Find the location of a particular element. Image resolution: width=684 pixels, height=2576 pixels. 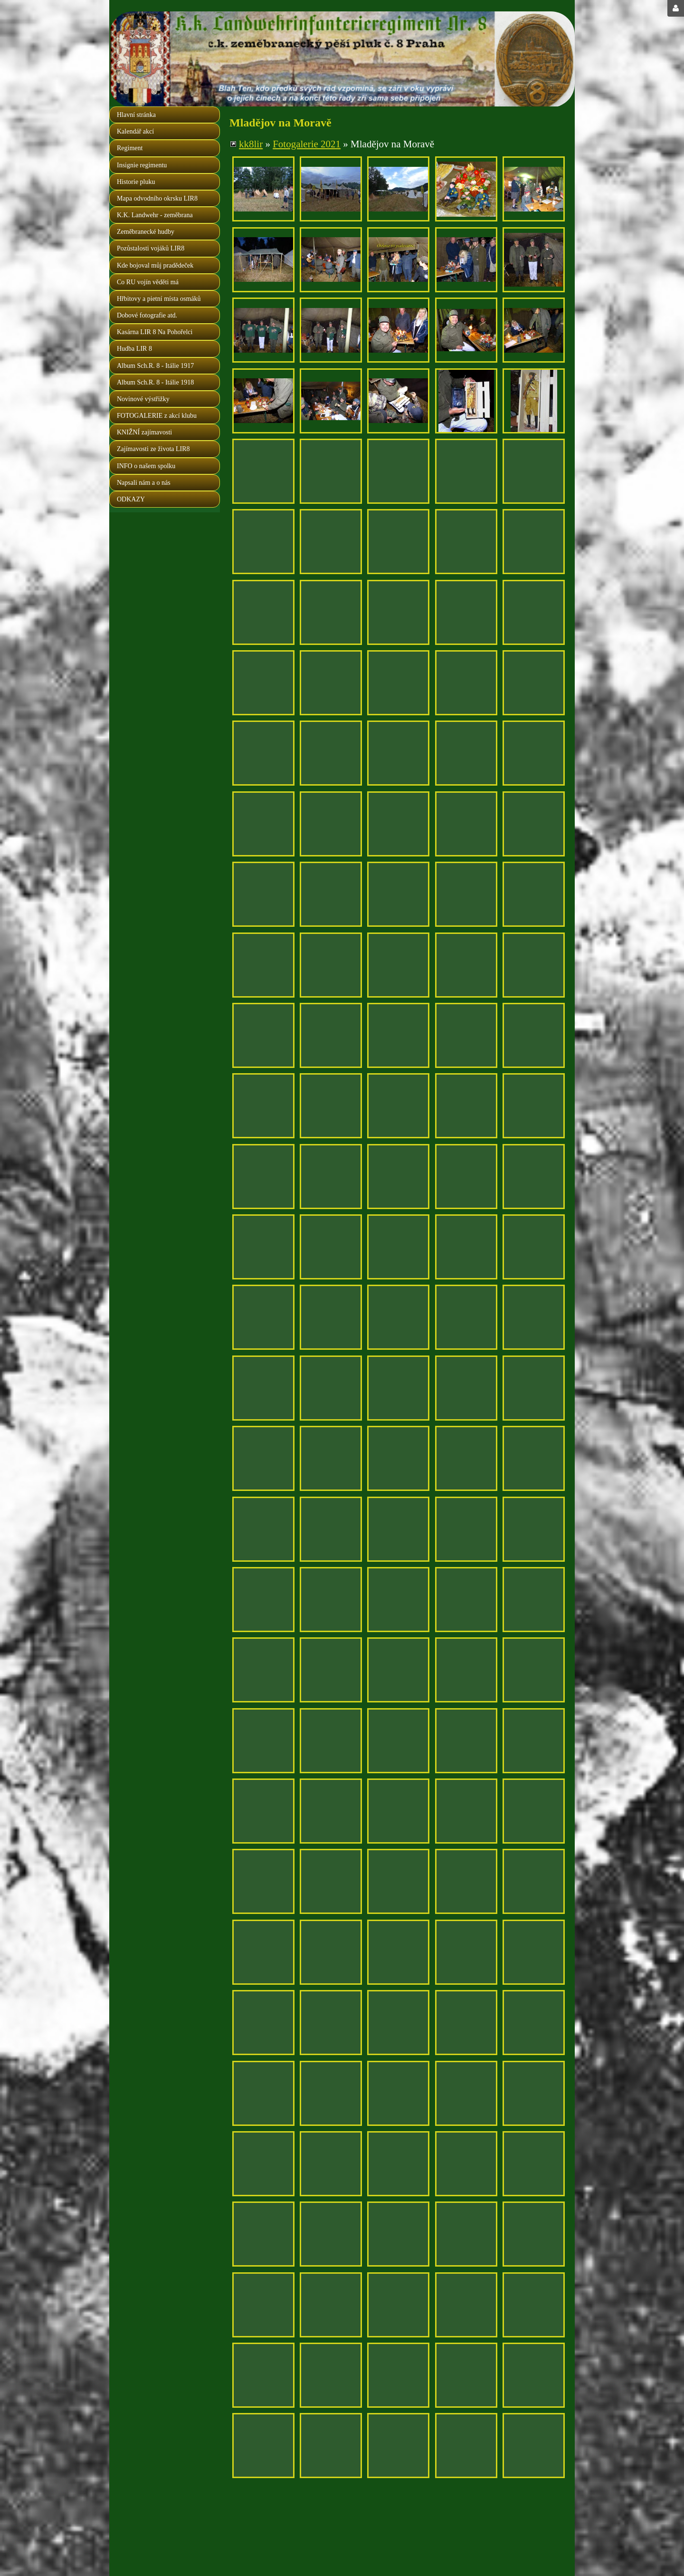

Novinové výstřižky is located at coordinates (143, 399).